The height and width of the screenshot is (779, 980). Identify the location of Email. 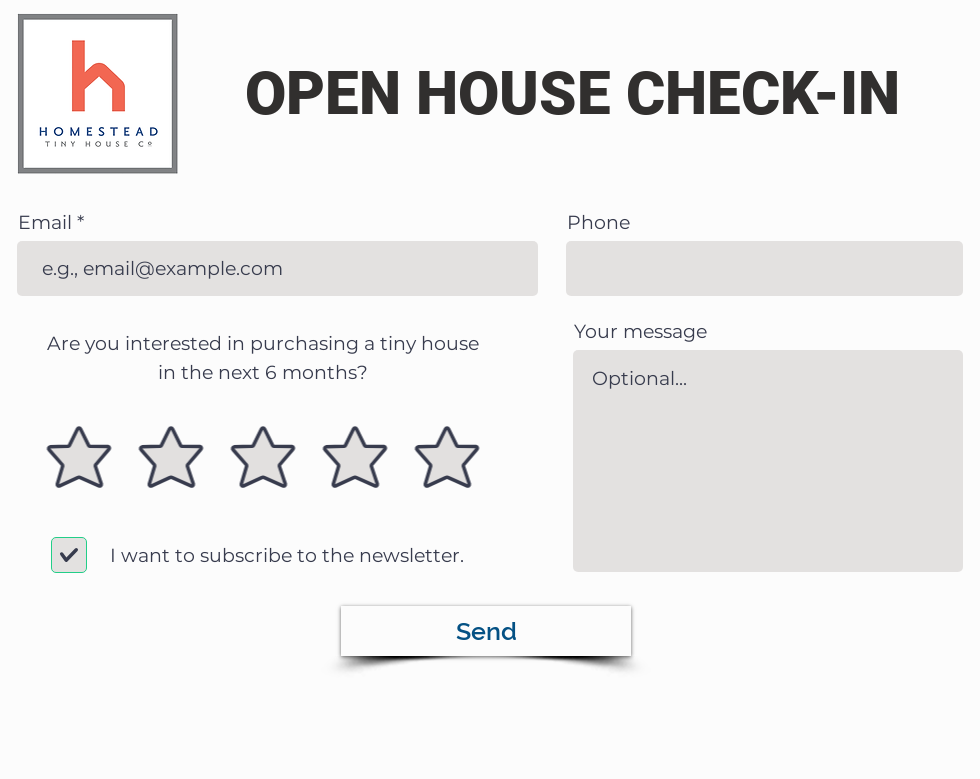
(45, 222).